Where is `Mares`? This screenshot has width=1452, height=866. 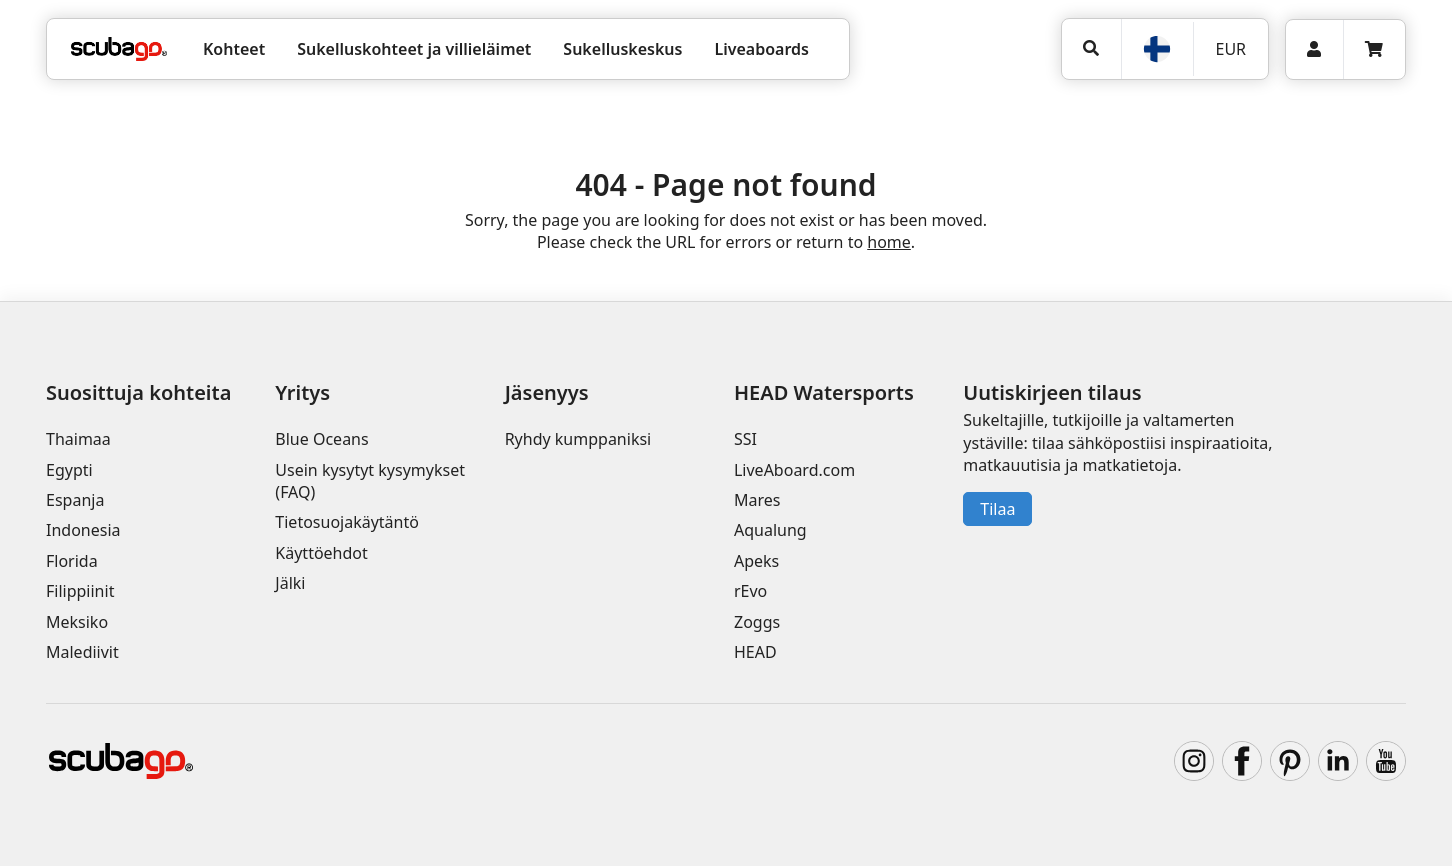 Mares is located at coordinates (757, 500).